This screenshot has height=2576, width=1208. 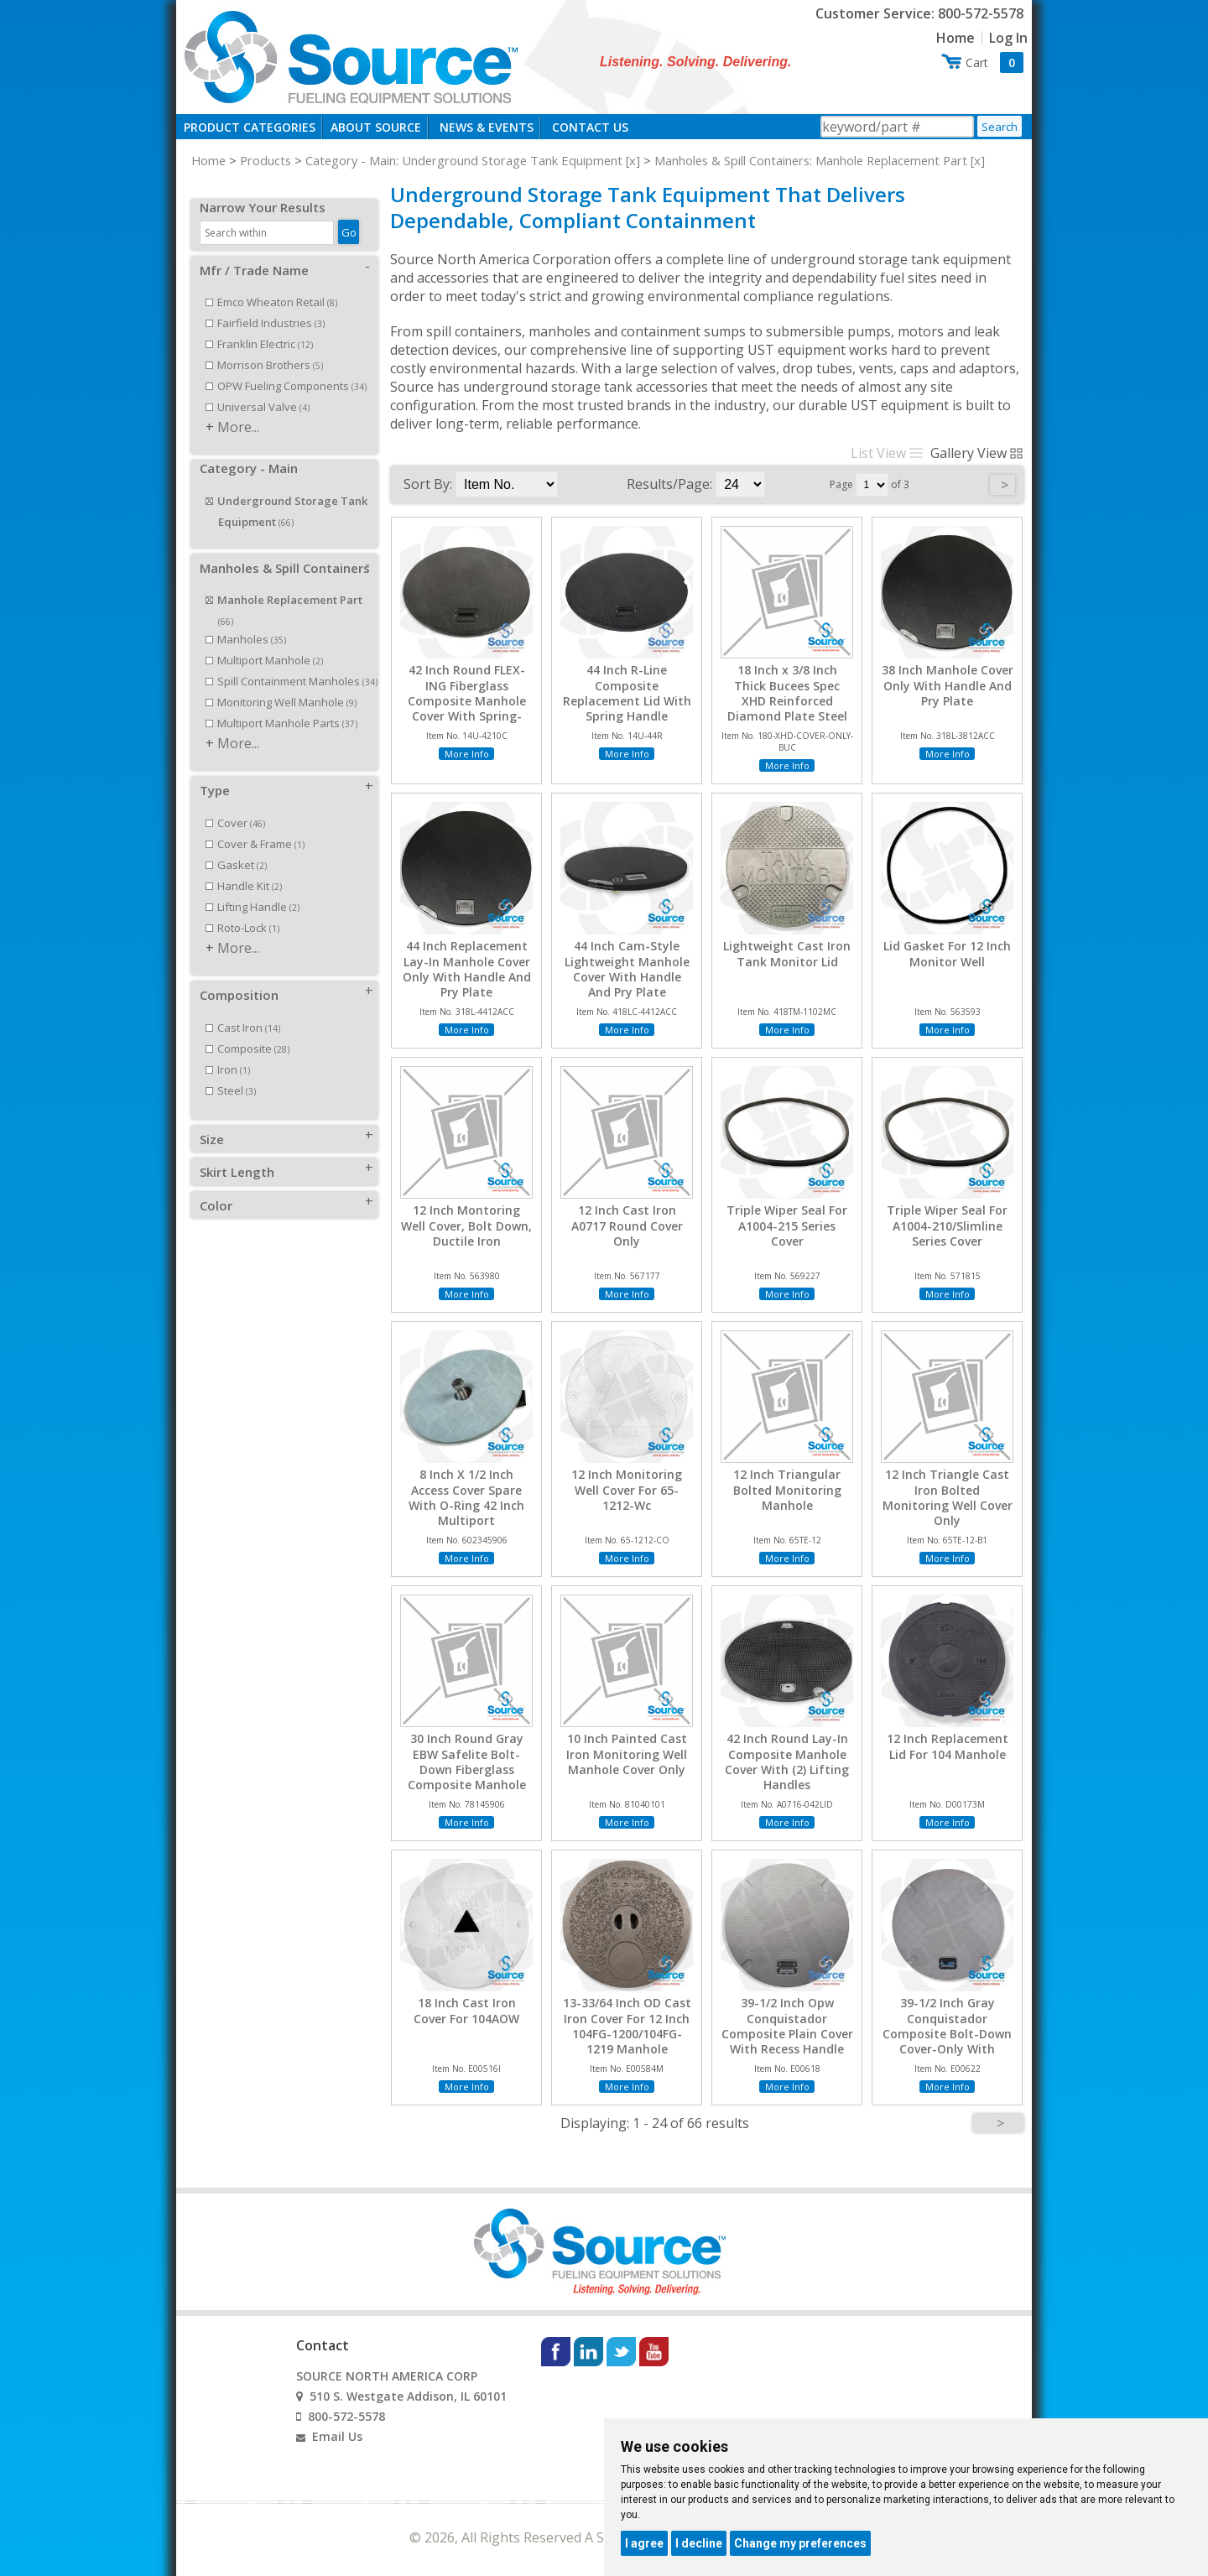 I want to click on Handle Kit, so click(x=244, y=867).